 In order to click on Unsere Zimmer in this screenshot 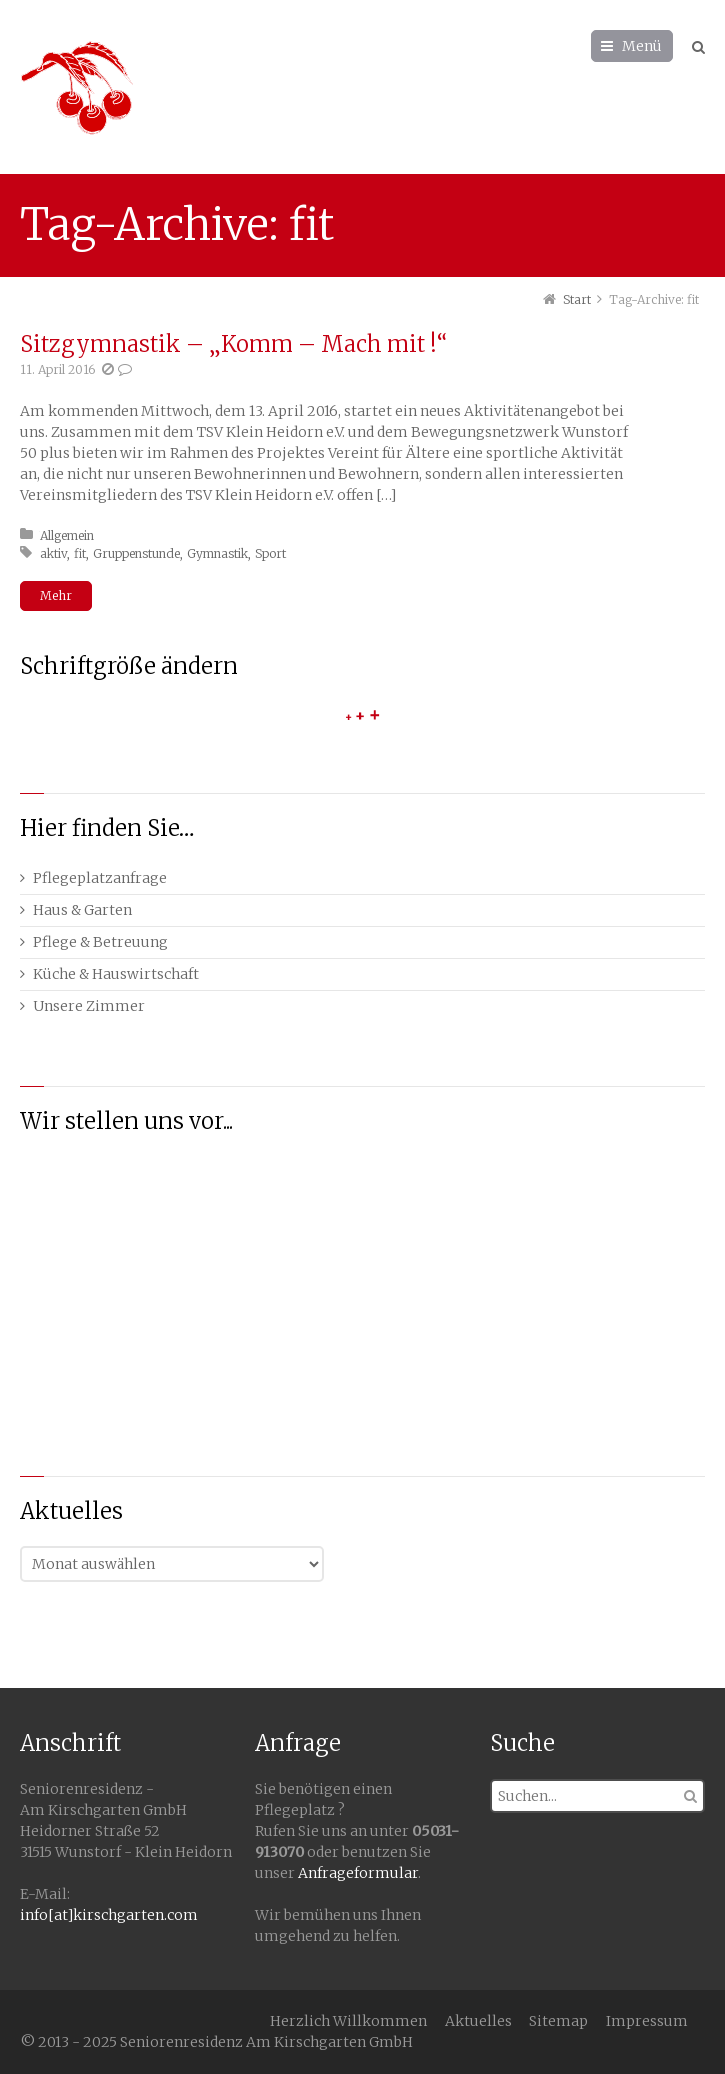, I will do `click(89, 1006)`.